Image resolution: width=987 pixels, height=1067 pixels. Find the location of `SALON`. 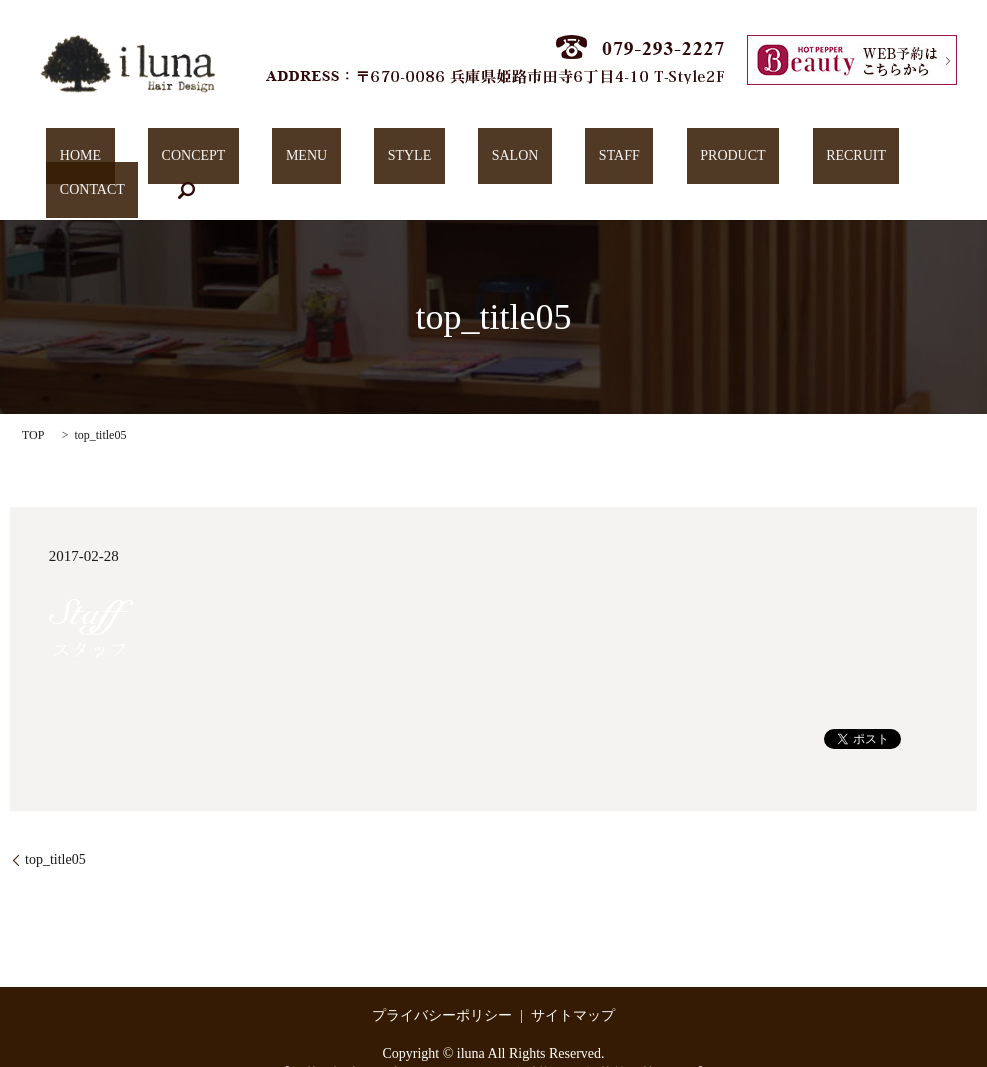

SALON is located at coordinates (441, 160).